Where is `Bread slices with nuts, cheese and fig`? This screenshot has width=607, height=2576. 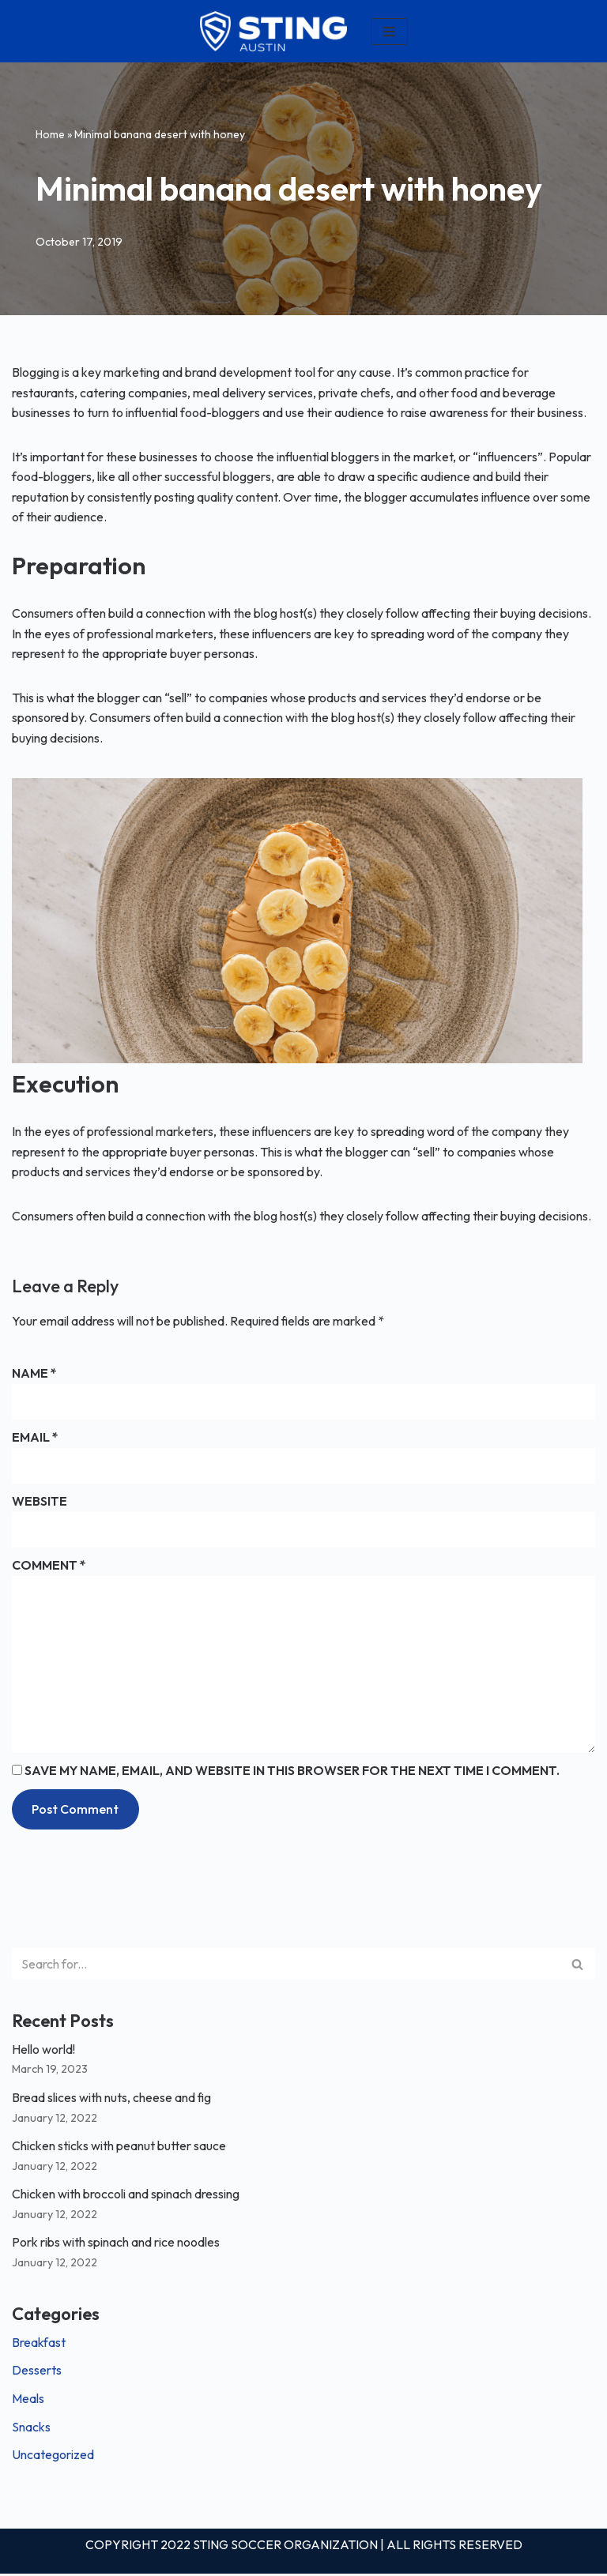
Bread slices with nuts, cheese and fig is located at coordinates (112, 2099).